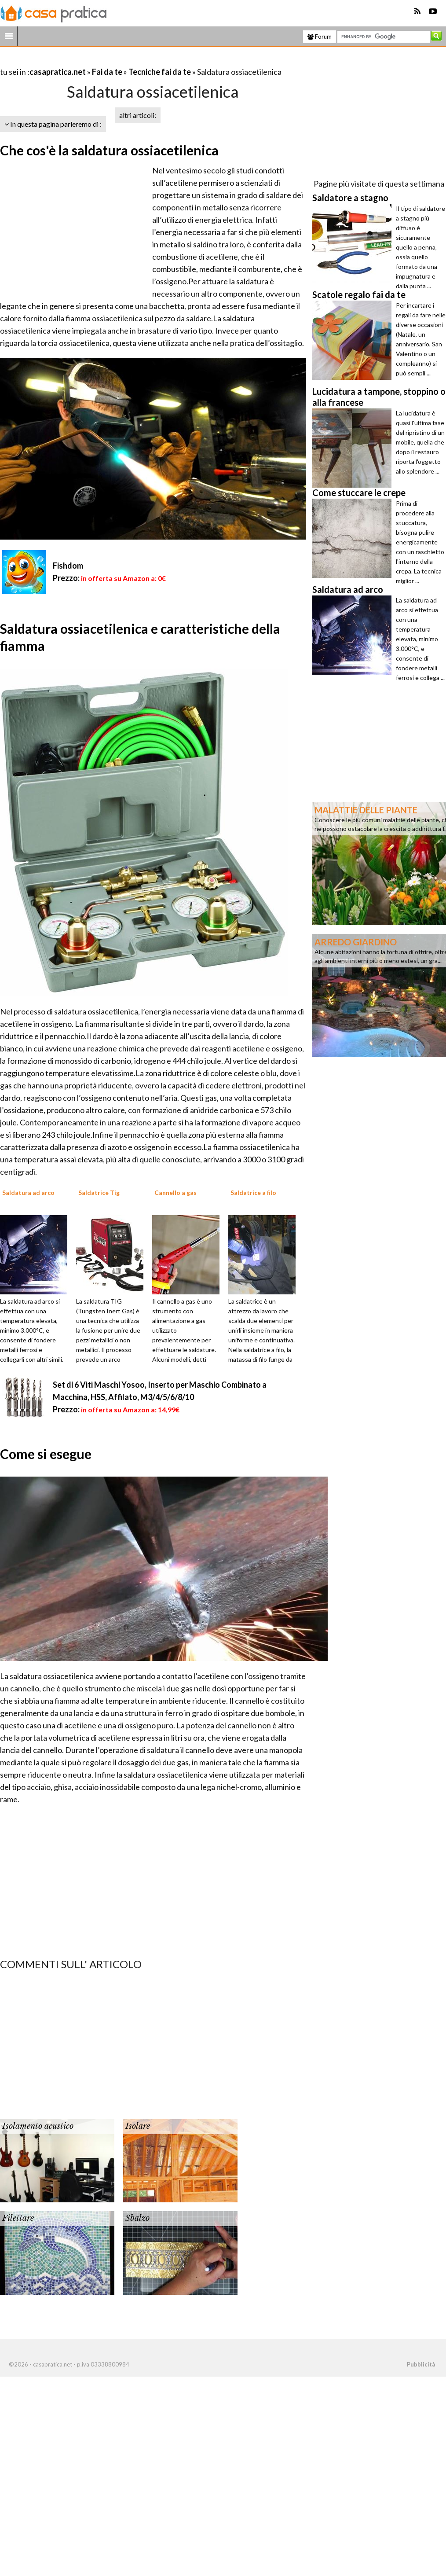  Describe the element at coordinates (18, 2218) in the screenshot. I see `Filettare` at that location.